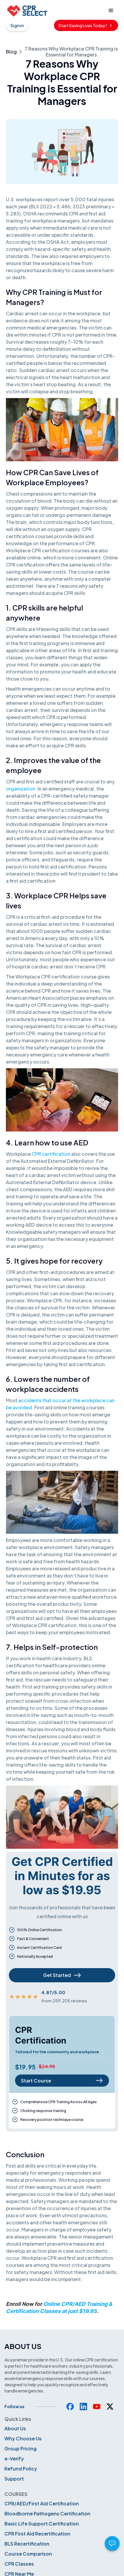 The height and width of the screenshot is (2576, 124). I want to click on e-Verify, so click(14, 2458).